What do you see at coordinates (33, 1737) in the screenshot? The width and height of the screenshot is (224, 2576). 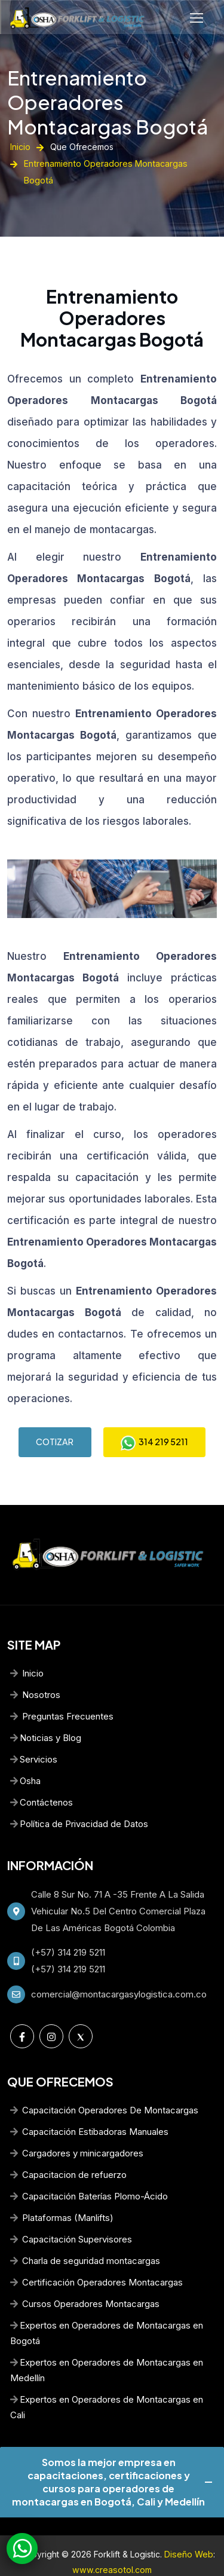 I see `Servicios` at bounding box center [33, 1737].